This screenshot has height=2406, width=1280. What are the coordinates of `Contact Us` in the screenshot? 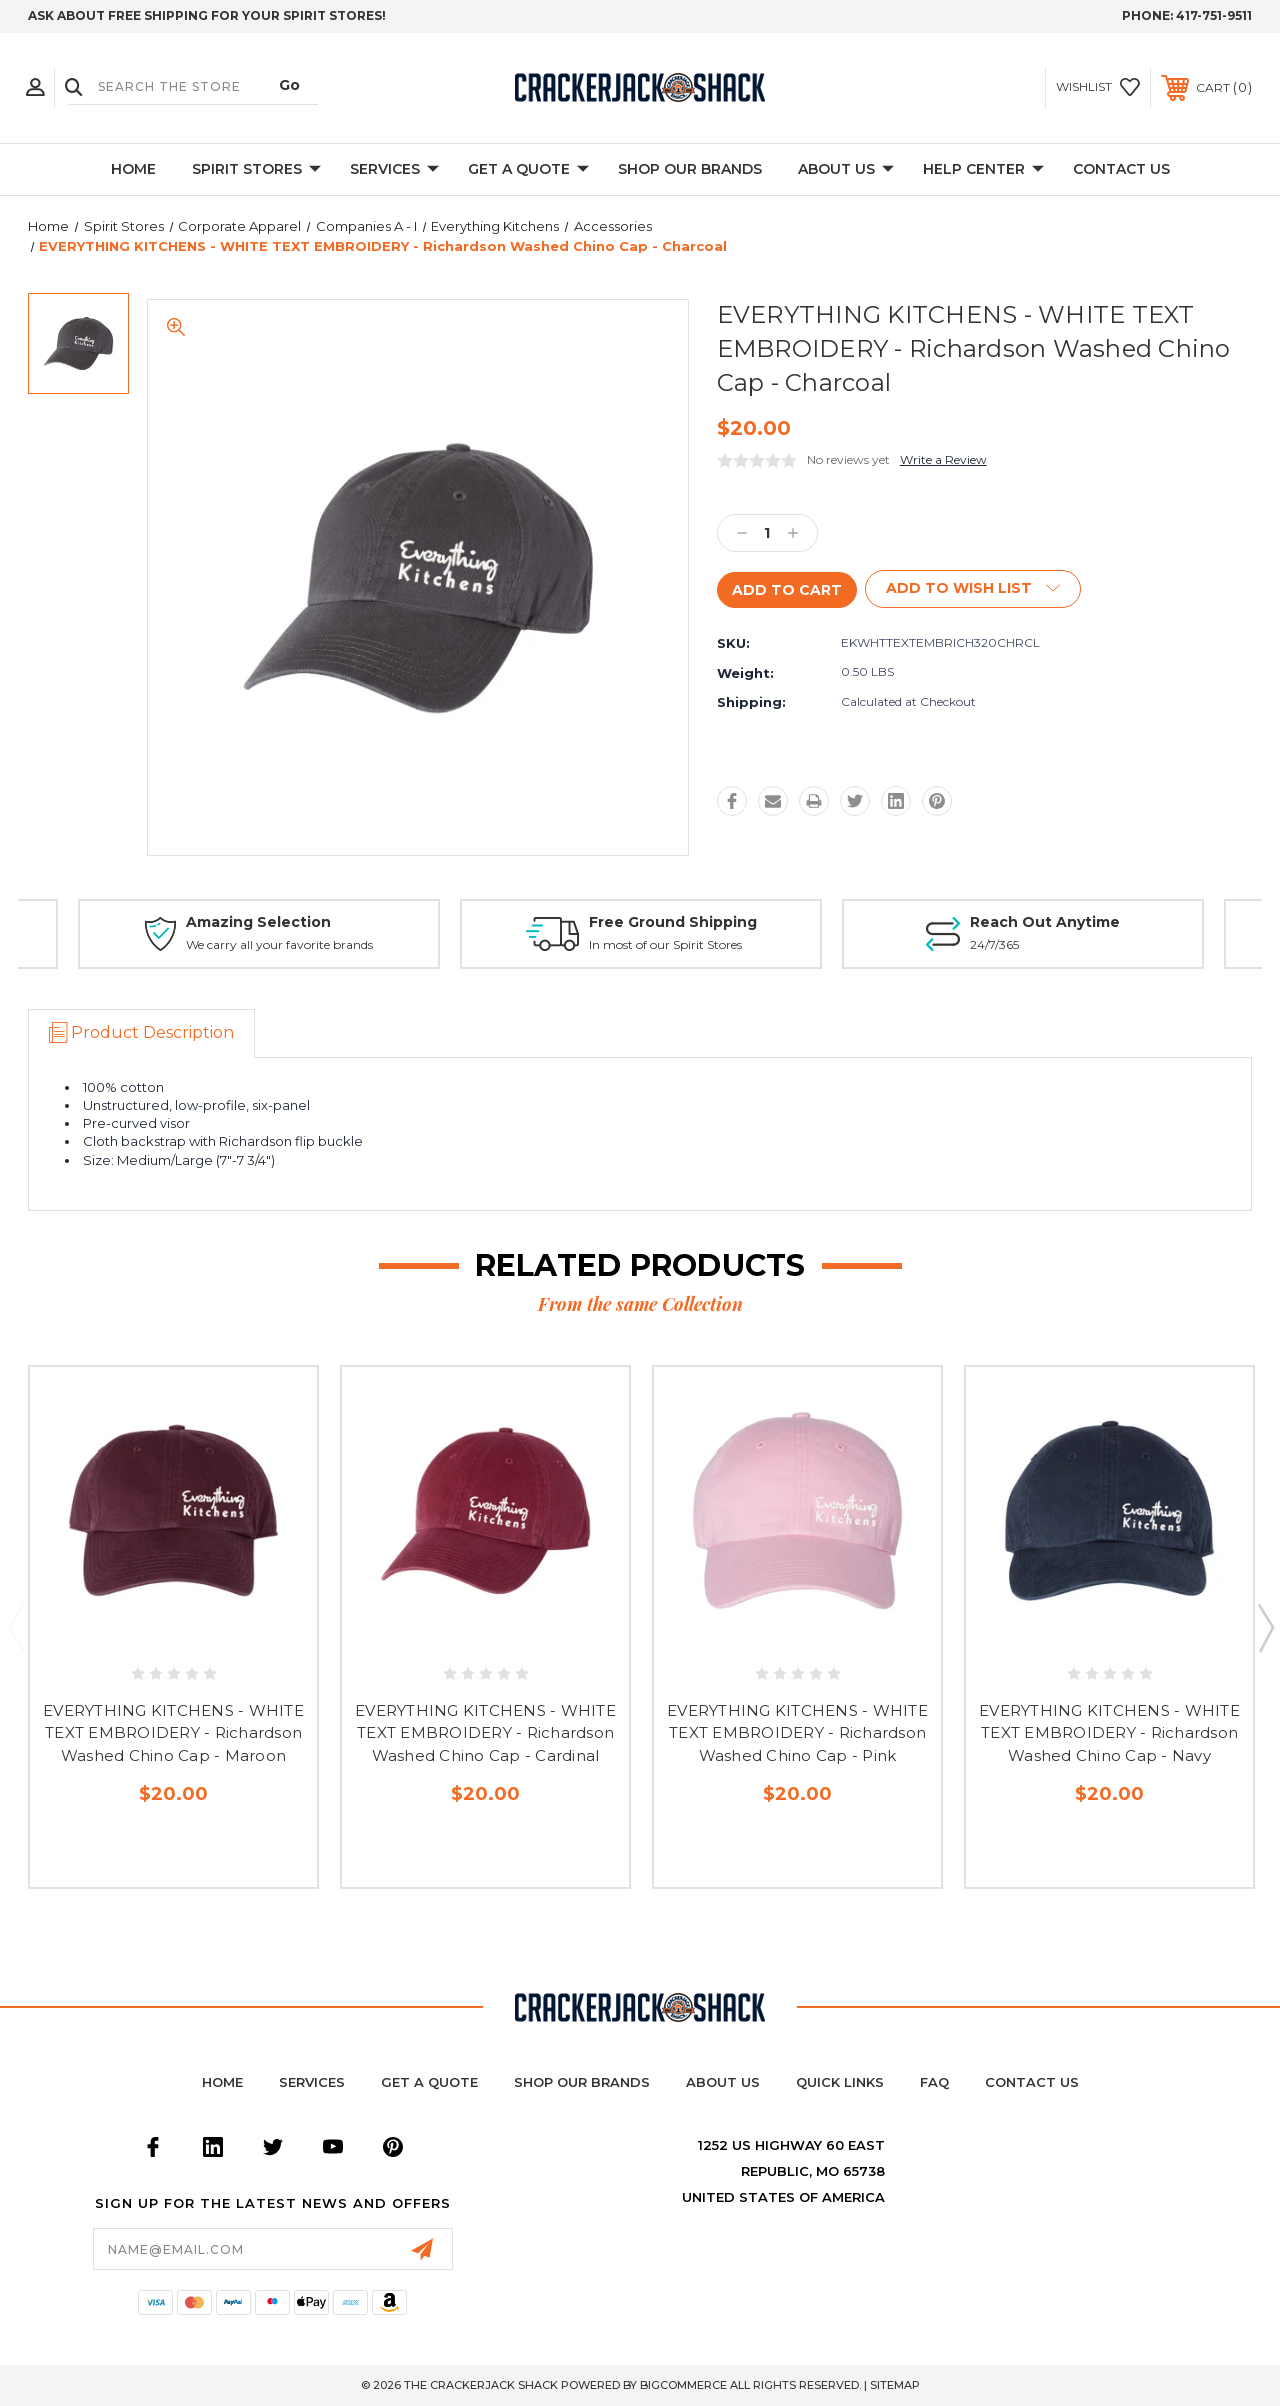 It's located at (1121, 169).